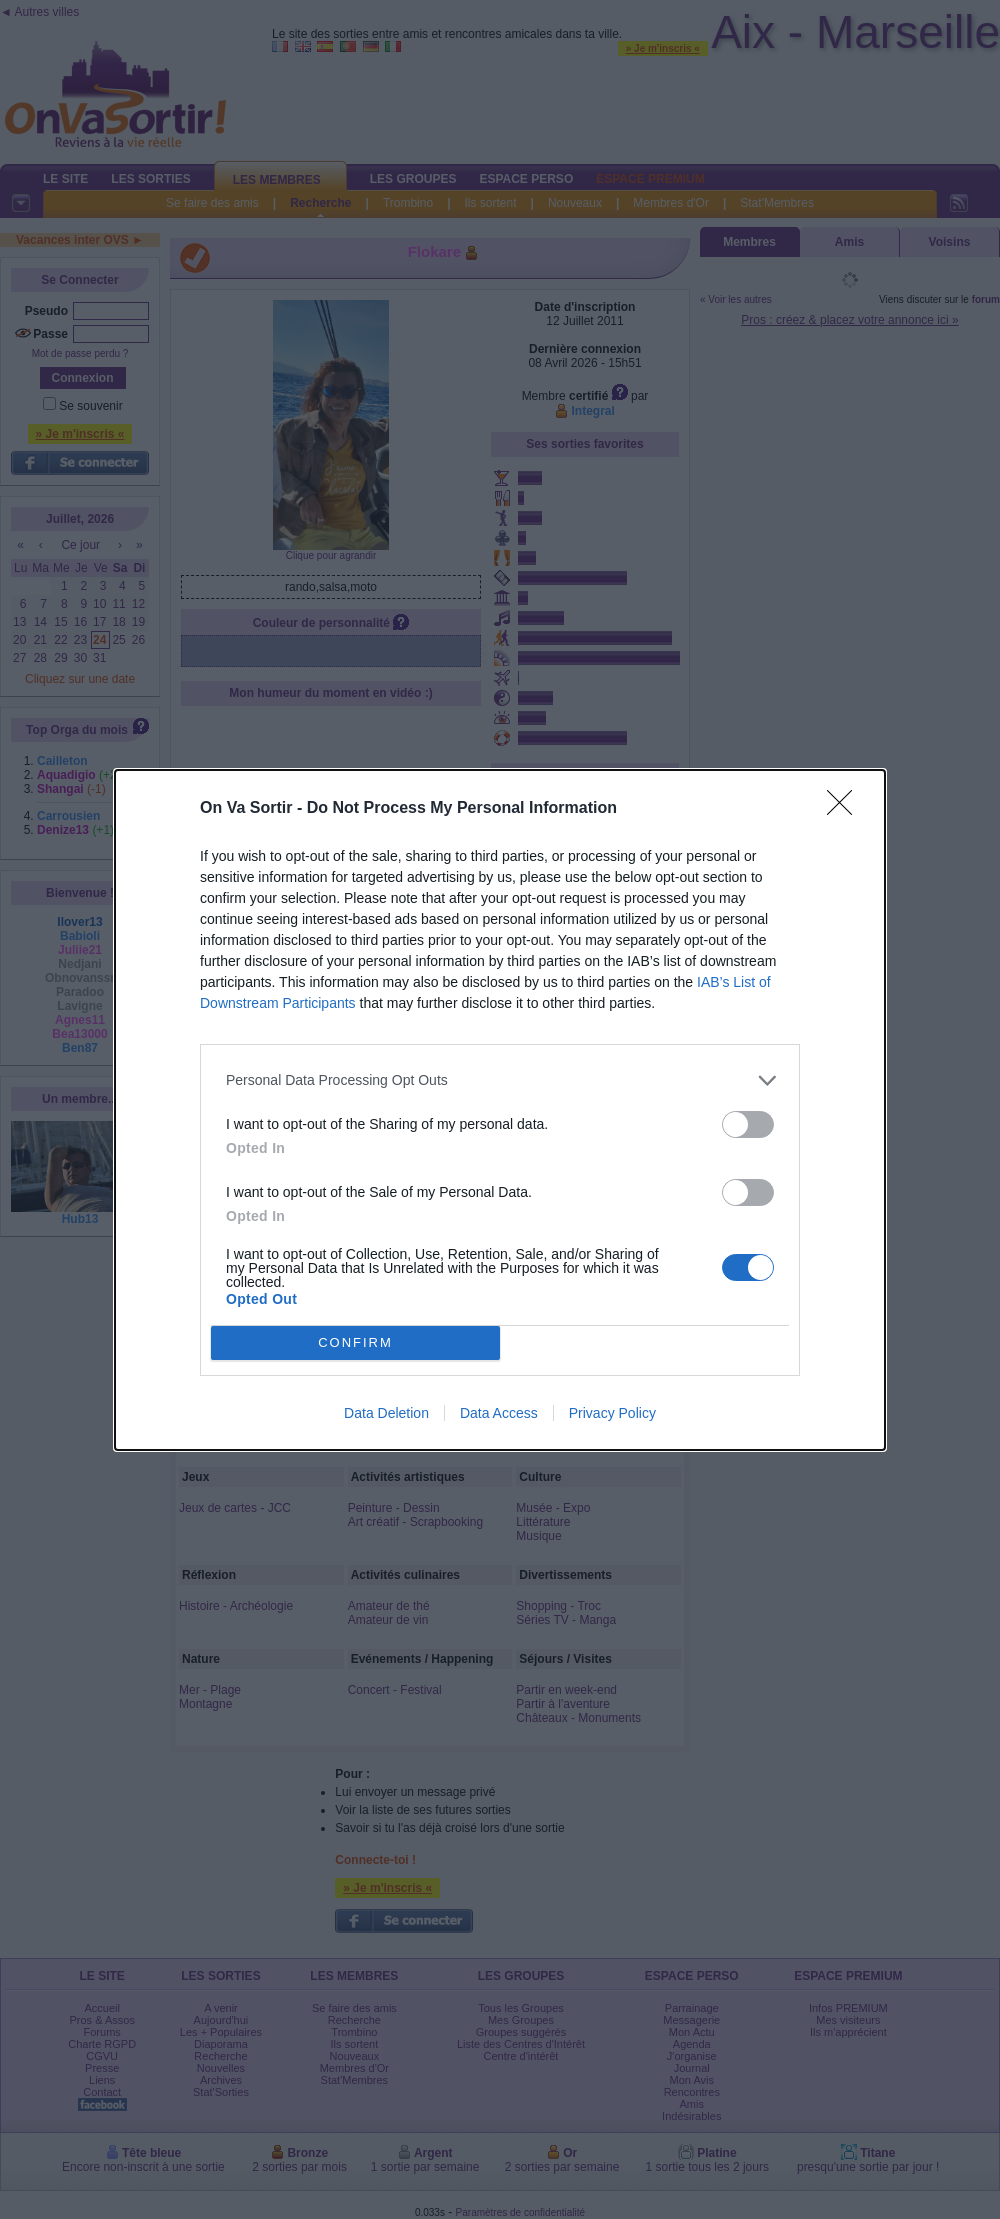 Image resolution: width=1000 pixels, height=2219 pixels. Describe the element at coordinates (846, 809) in the screenshot. I see `[Close]` at that location.